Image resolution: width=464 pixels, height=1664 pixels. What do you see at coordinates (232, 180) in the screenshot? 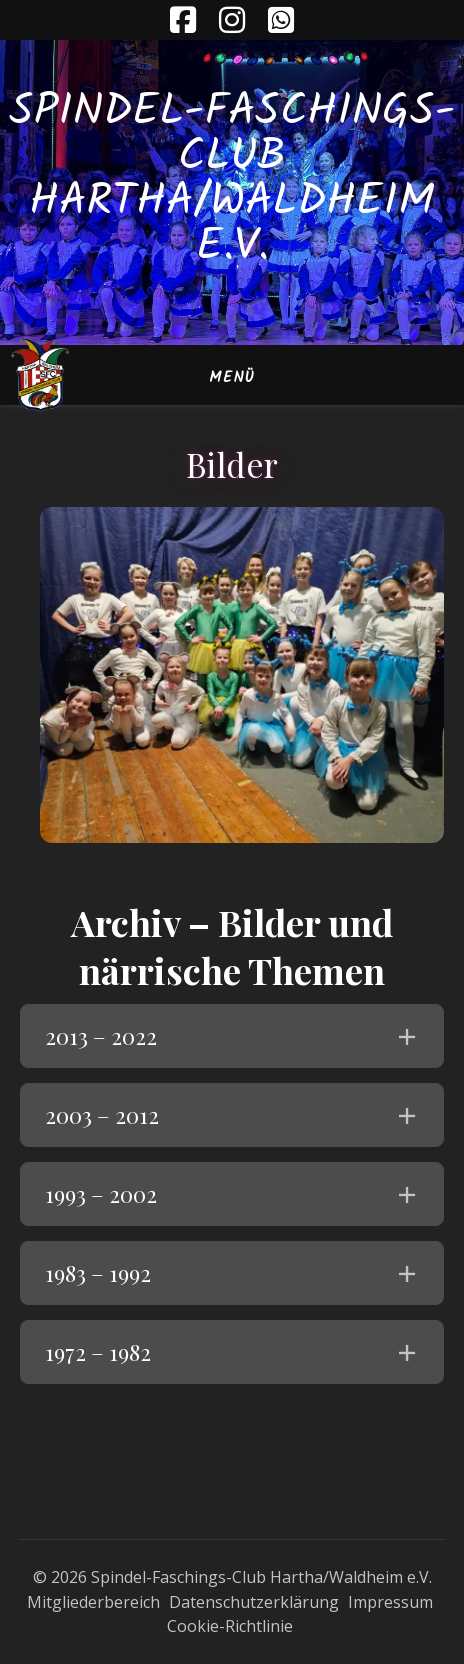
I see `Spindel-Faschings-Club Hartha/Waldheim e.V.` at bounding box center [232, 180].